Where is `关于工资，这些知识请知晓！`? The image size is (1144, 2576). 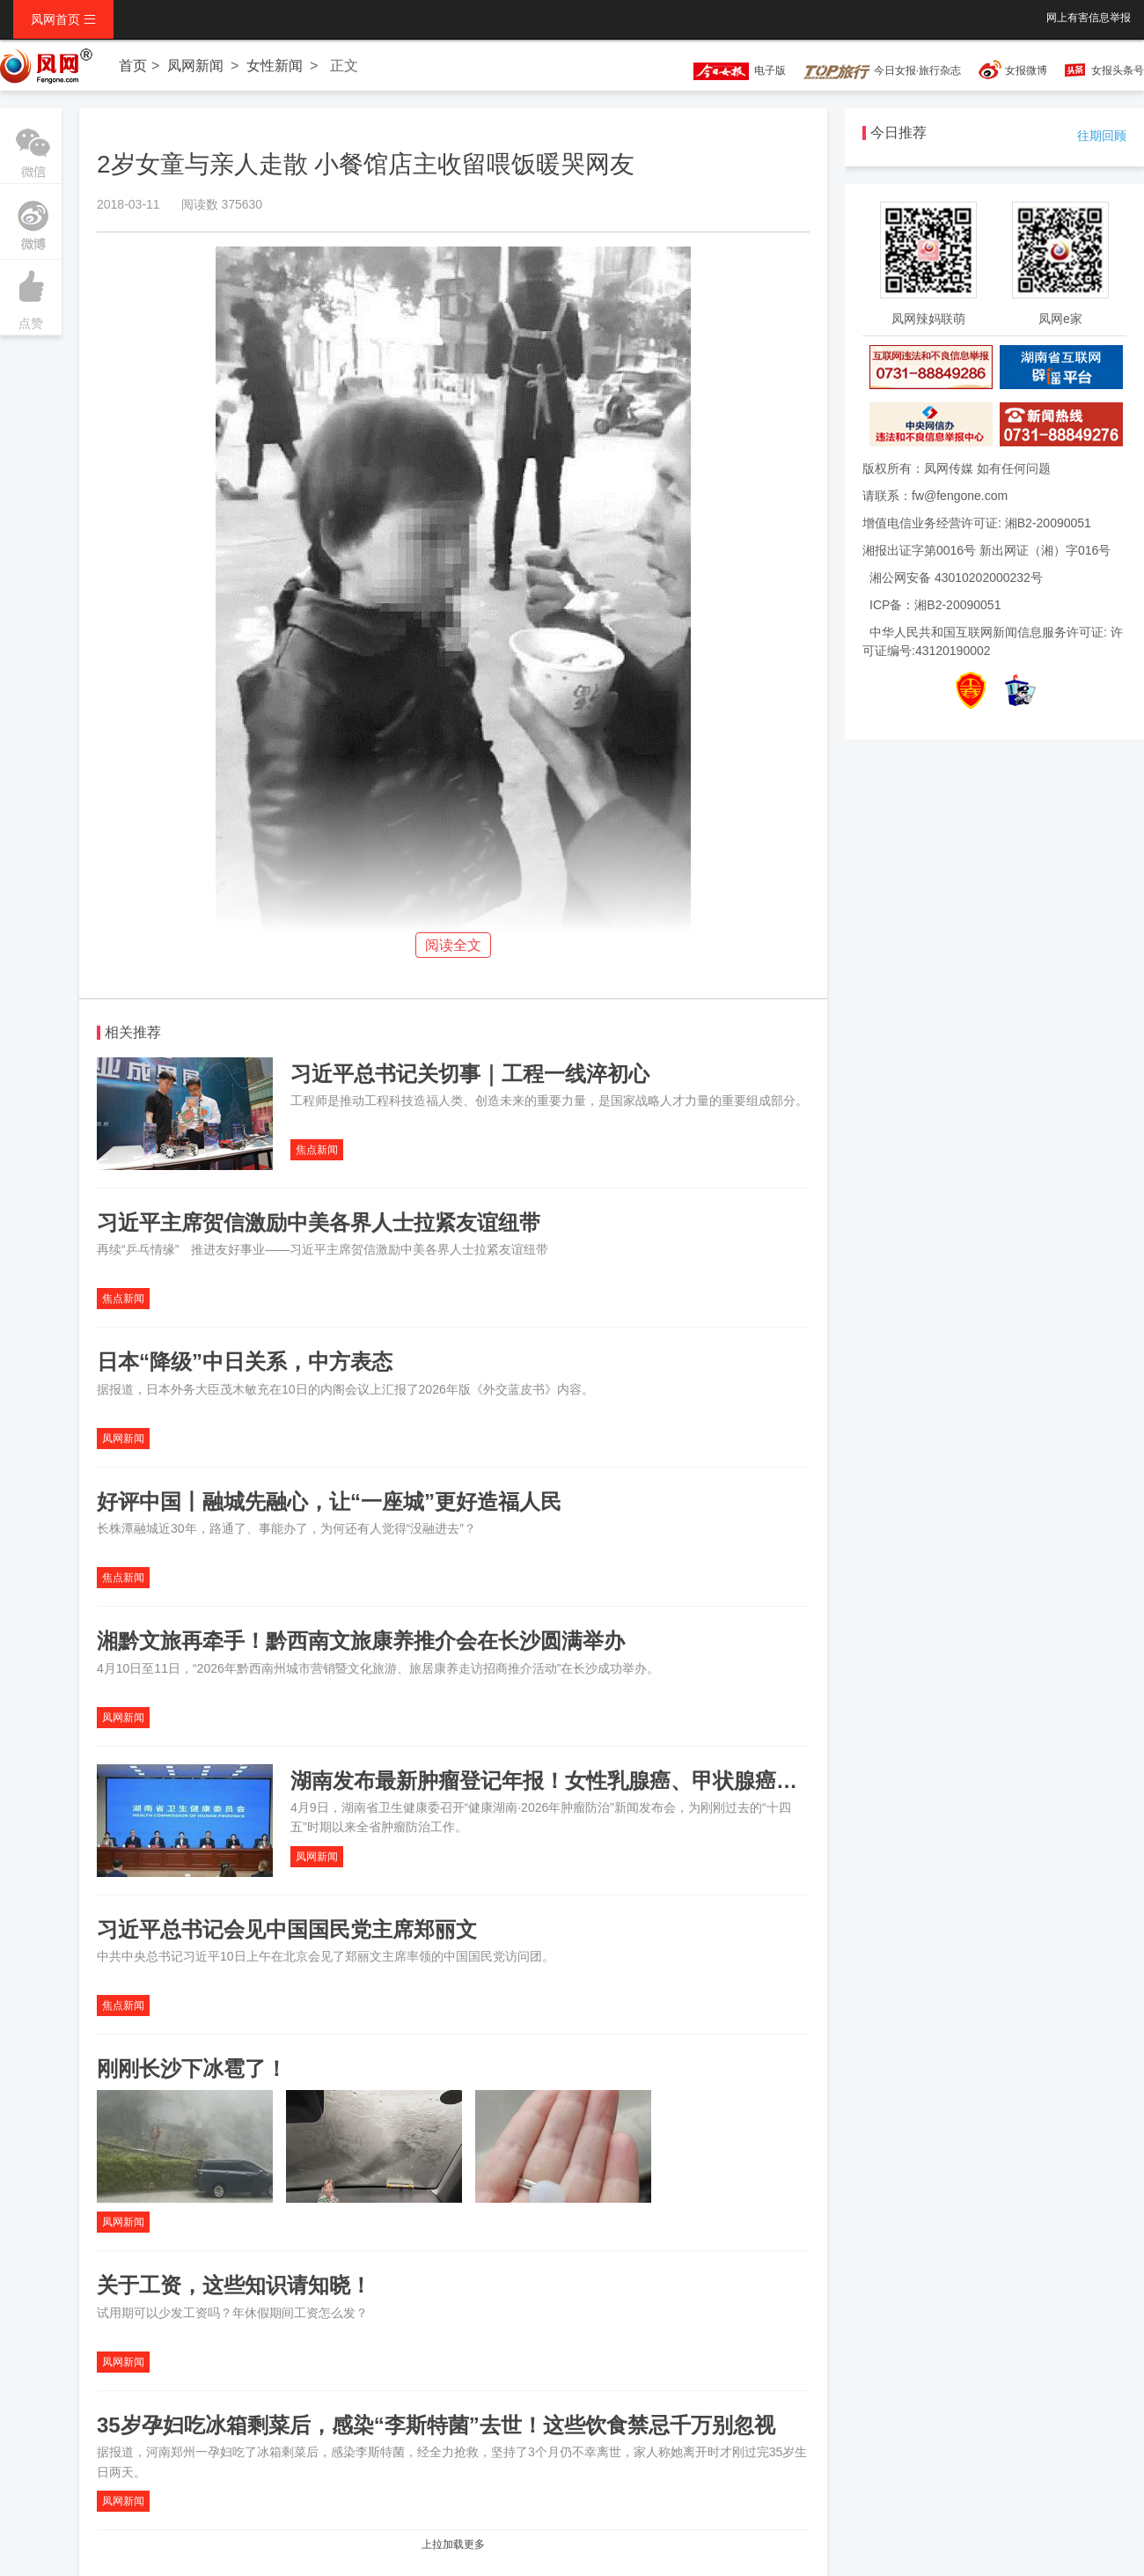
关于工资，这些知识请知晓！ is located at coordinates (234, 2285).